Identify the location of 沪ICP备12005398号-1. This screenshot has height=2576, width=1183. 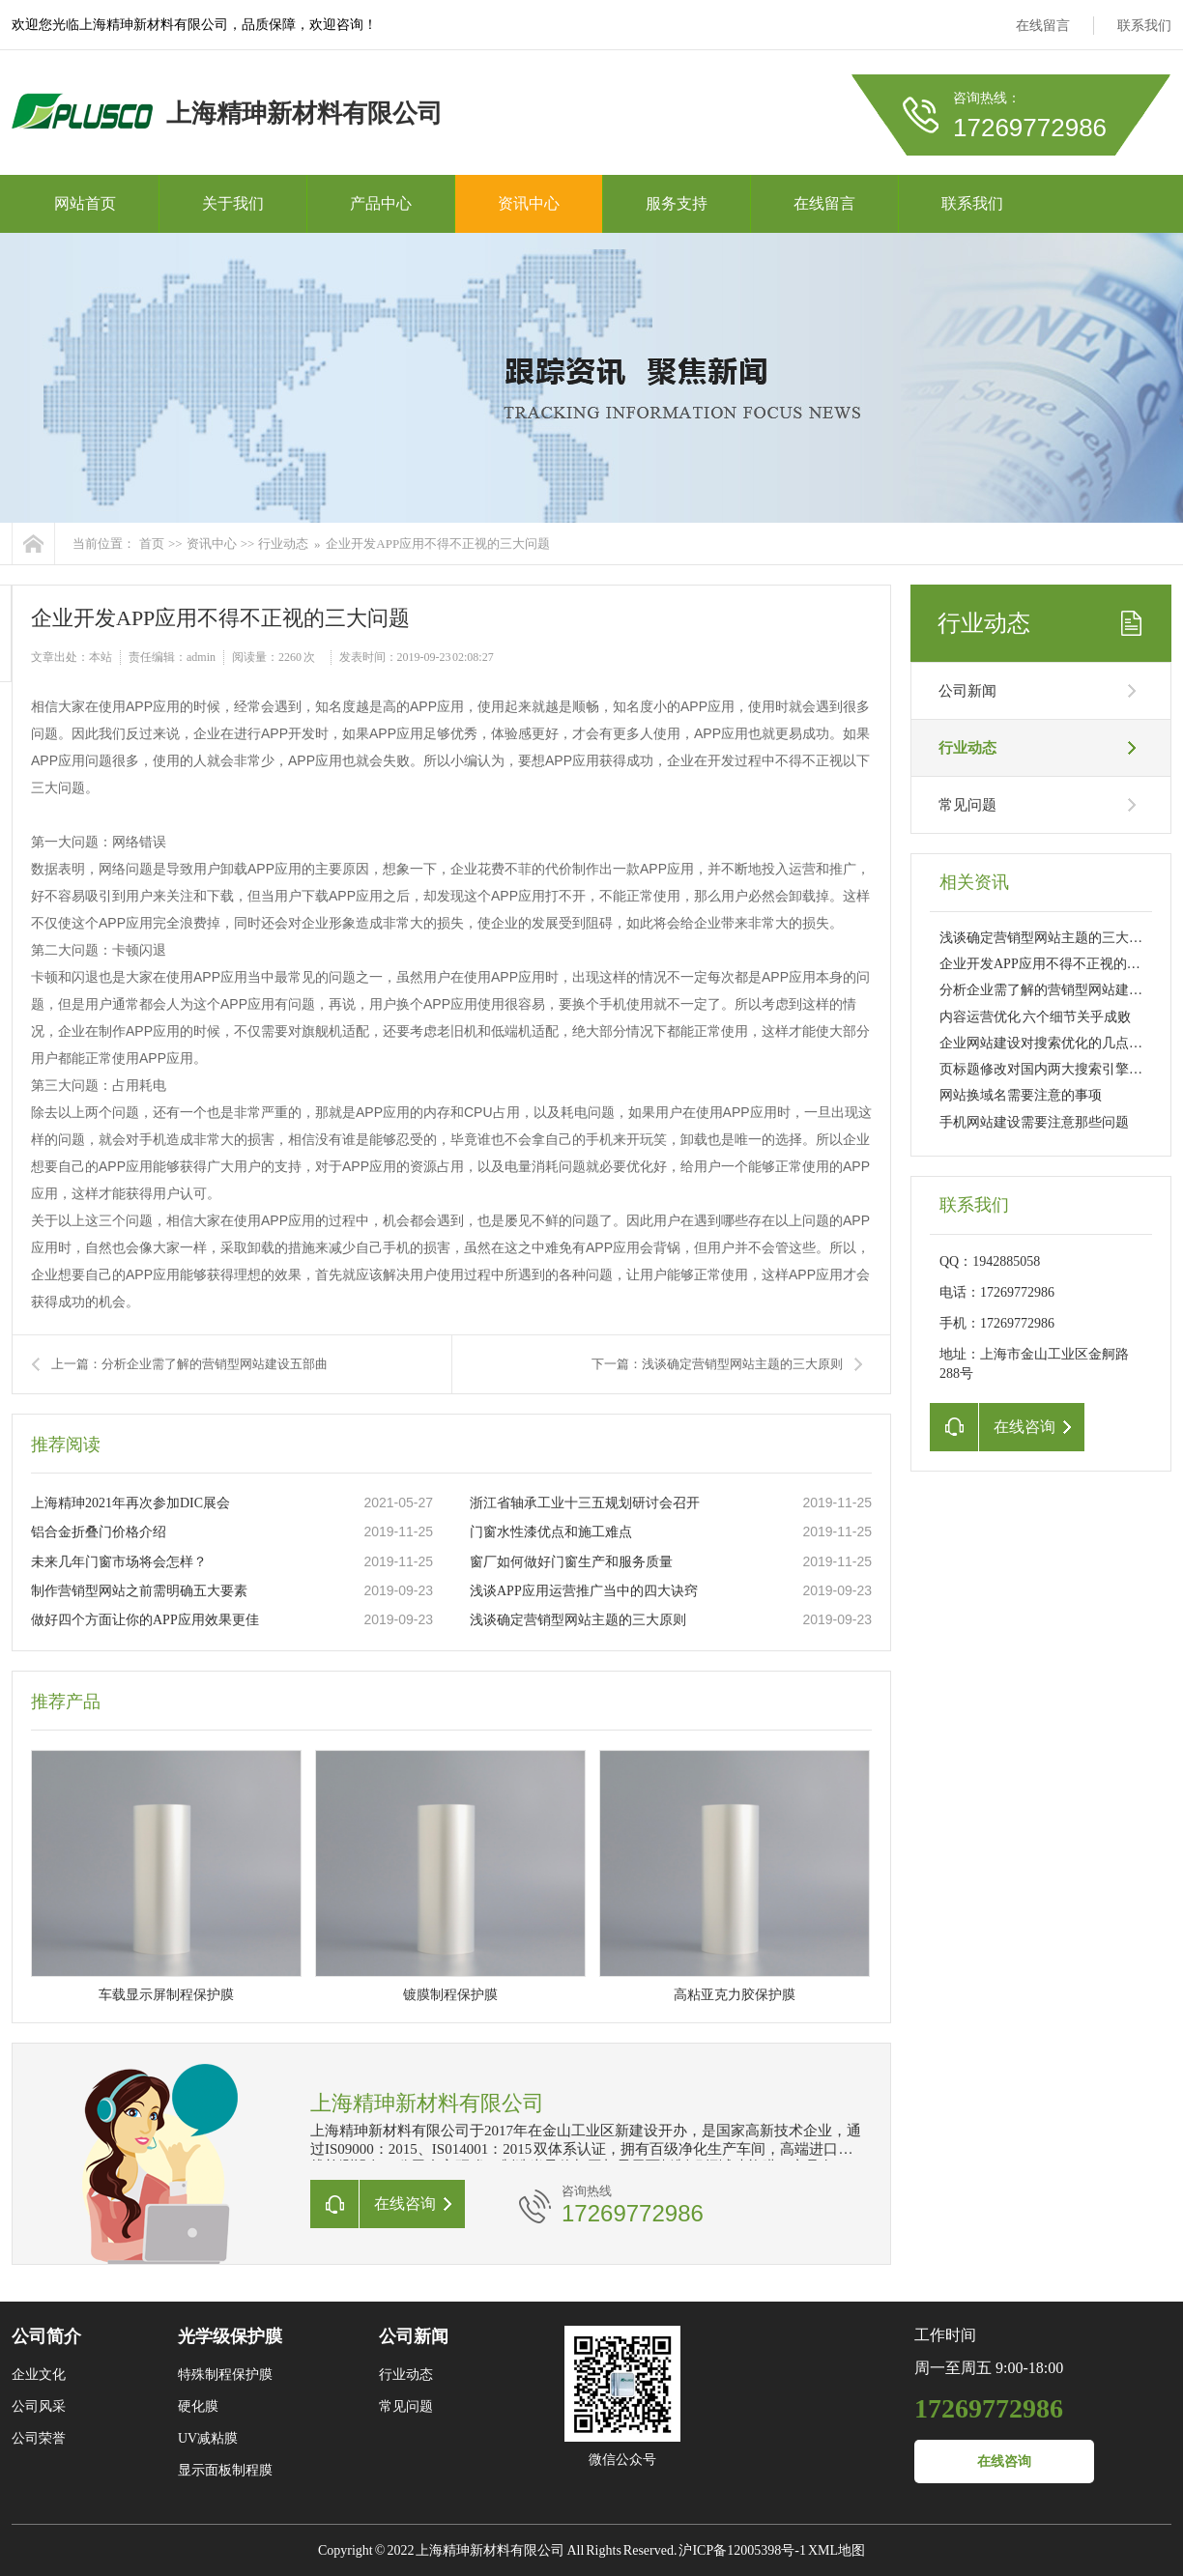
(741, 2550).